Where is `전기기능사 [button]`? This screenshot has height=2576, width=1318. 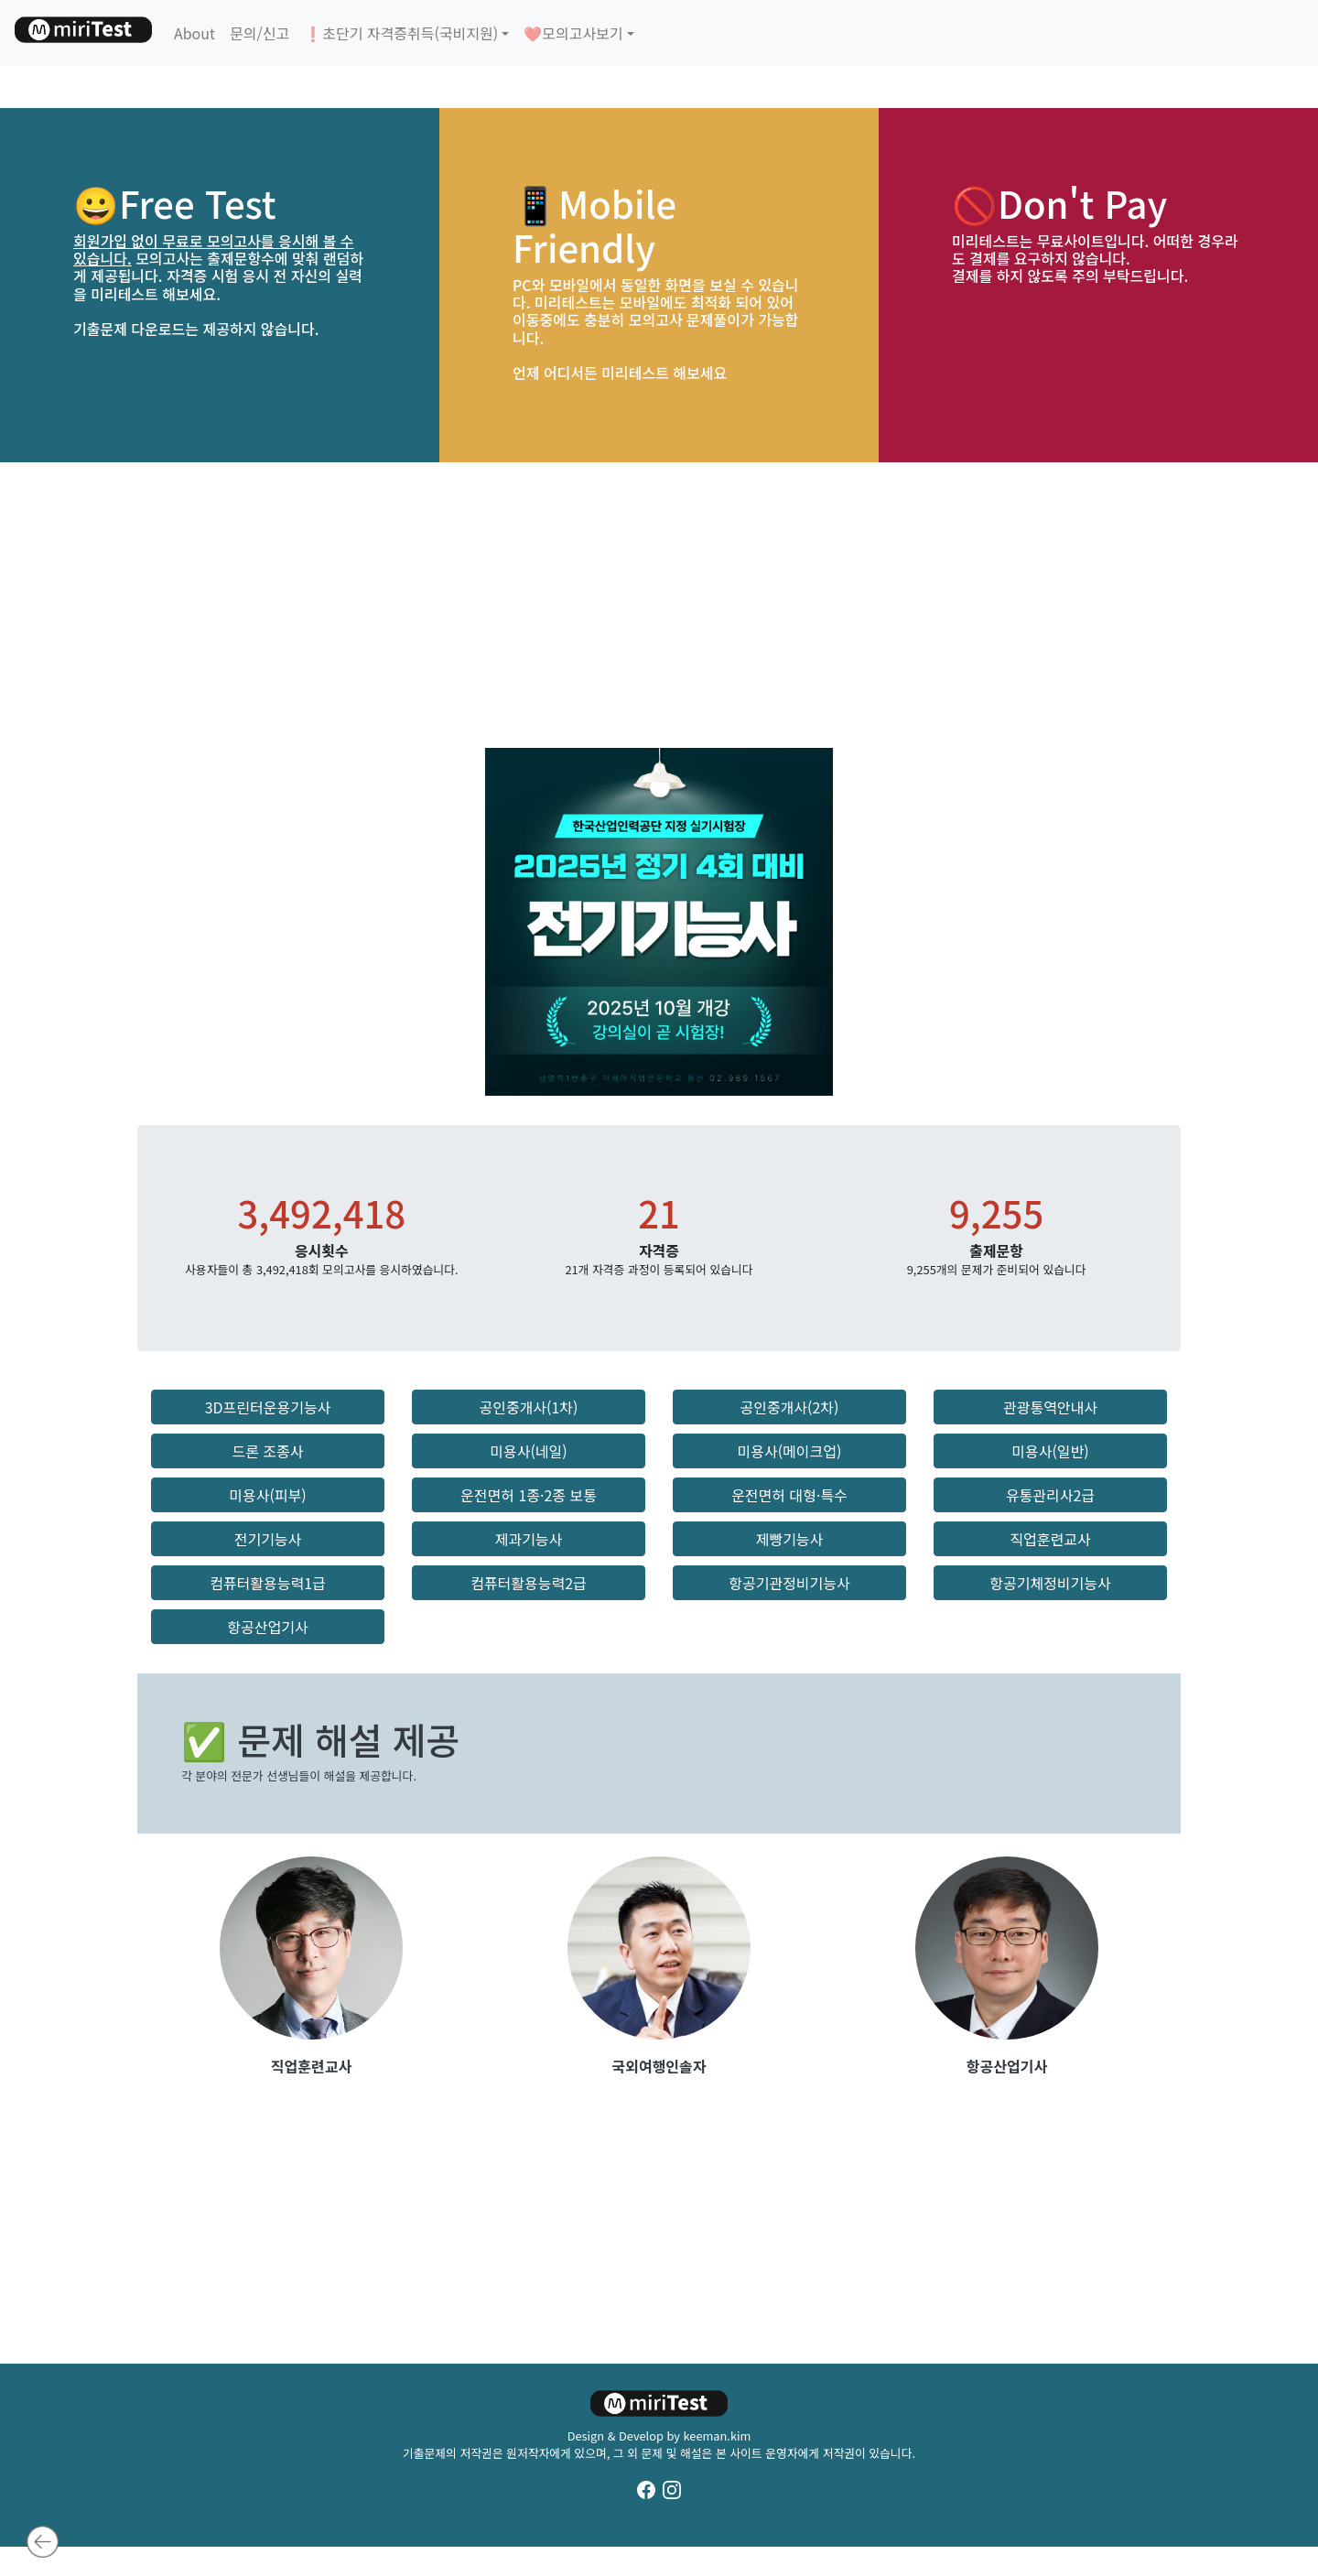 전기기능사 [button] is located at coordinates (268, 1539).